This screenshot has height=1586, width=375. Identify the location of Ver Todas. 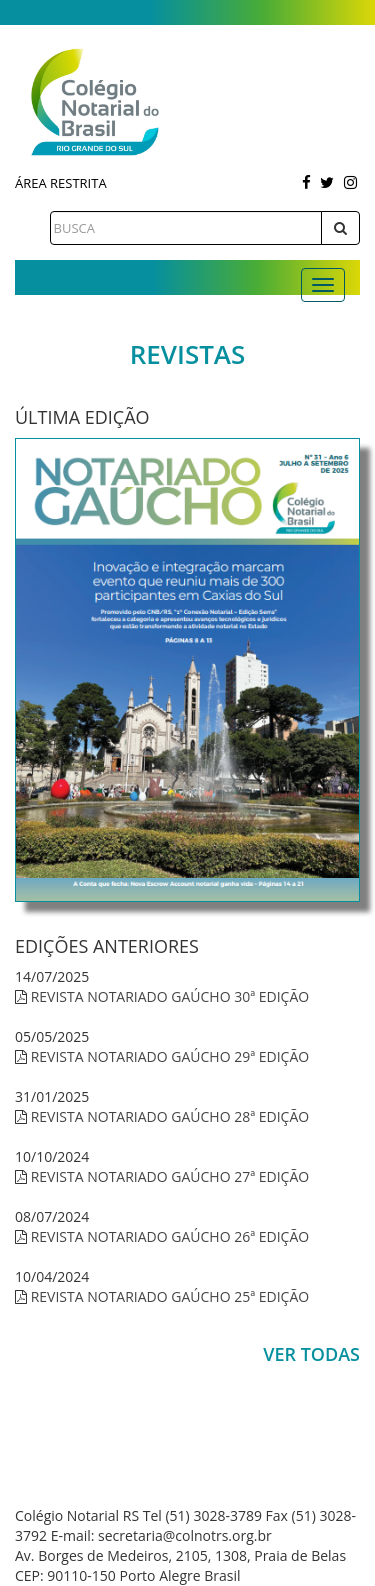
(311, 1354).